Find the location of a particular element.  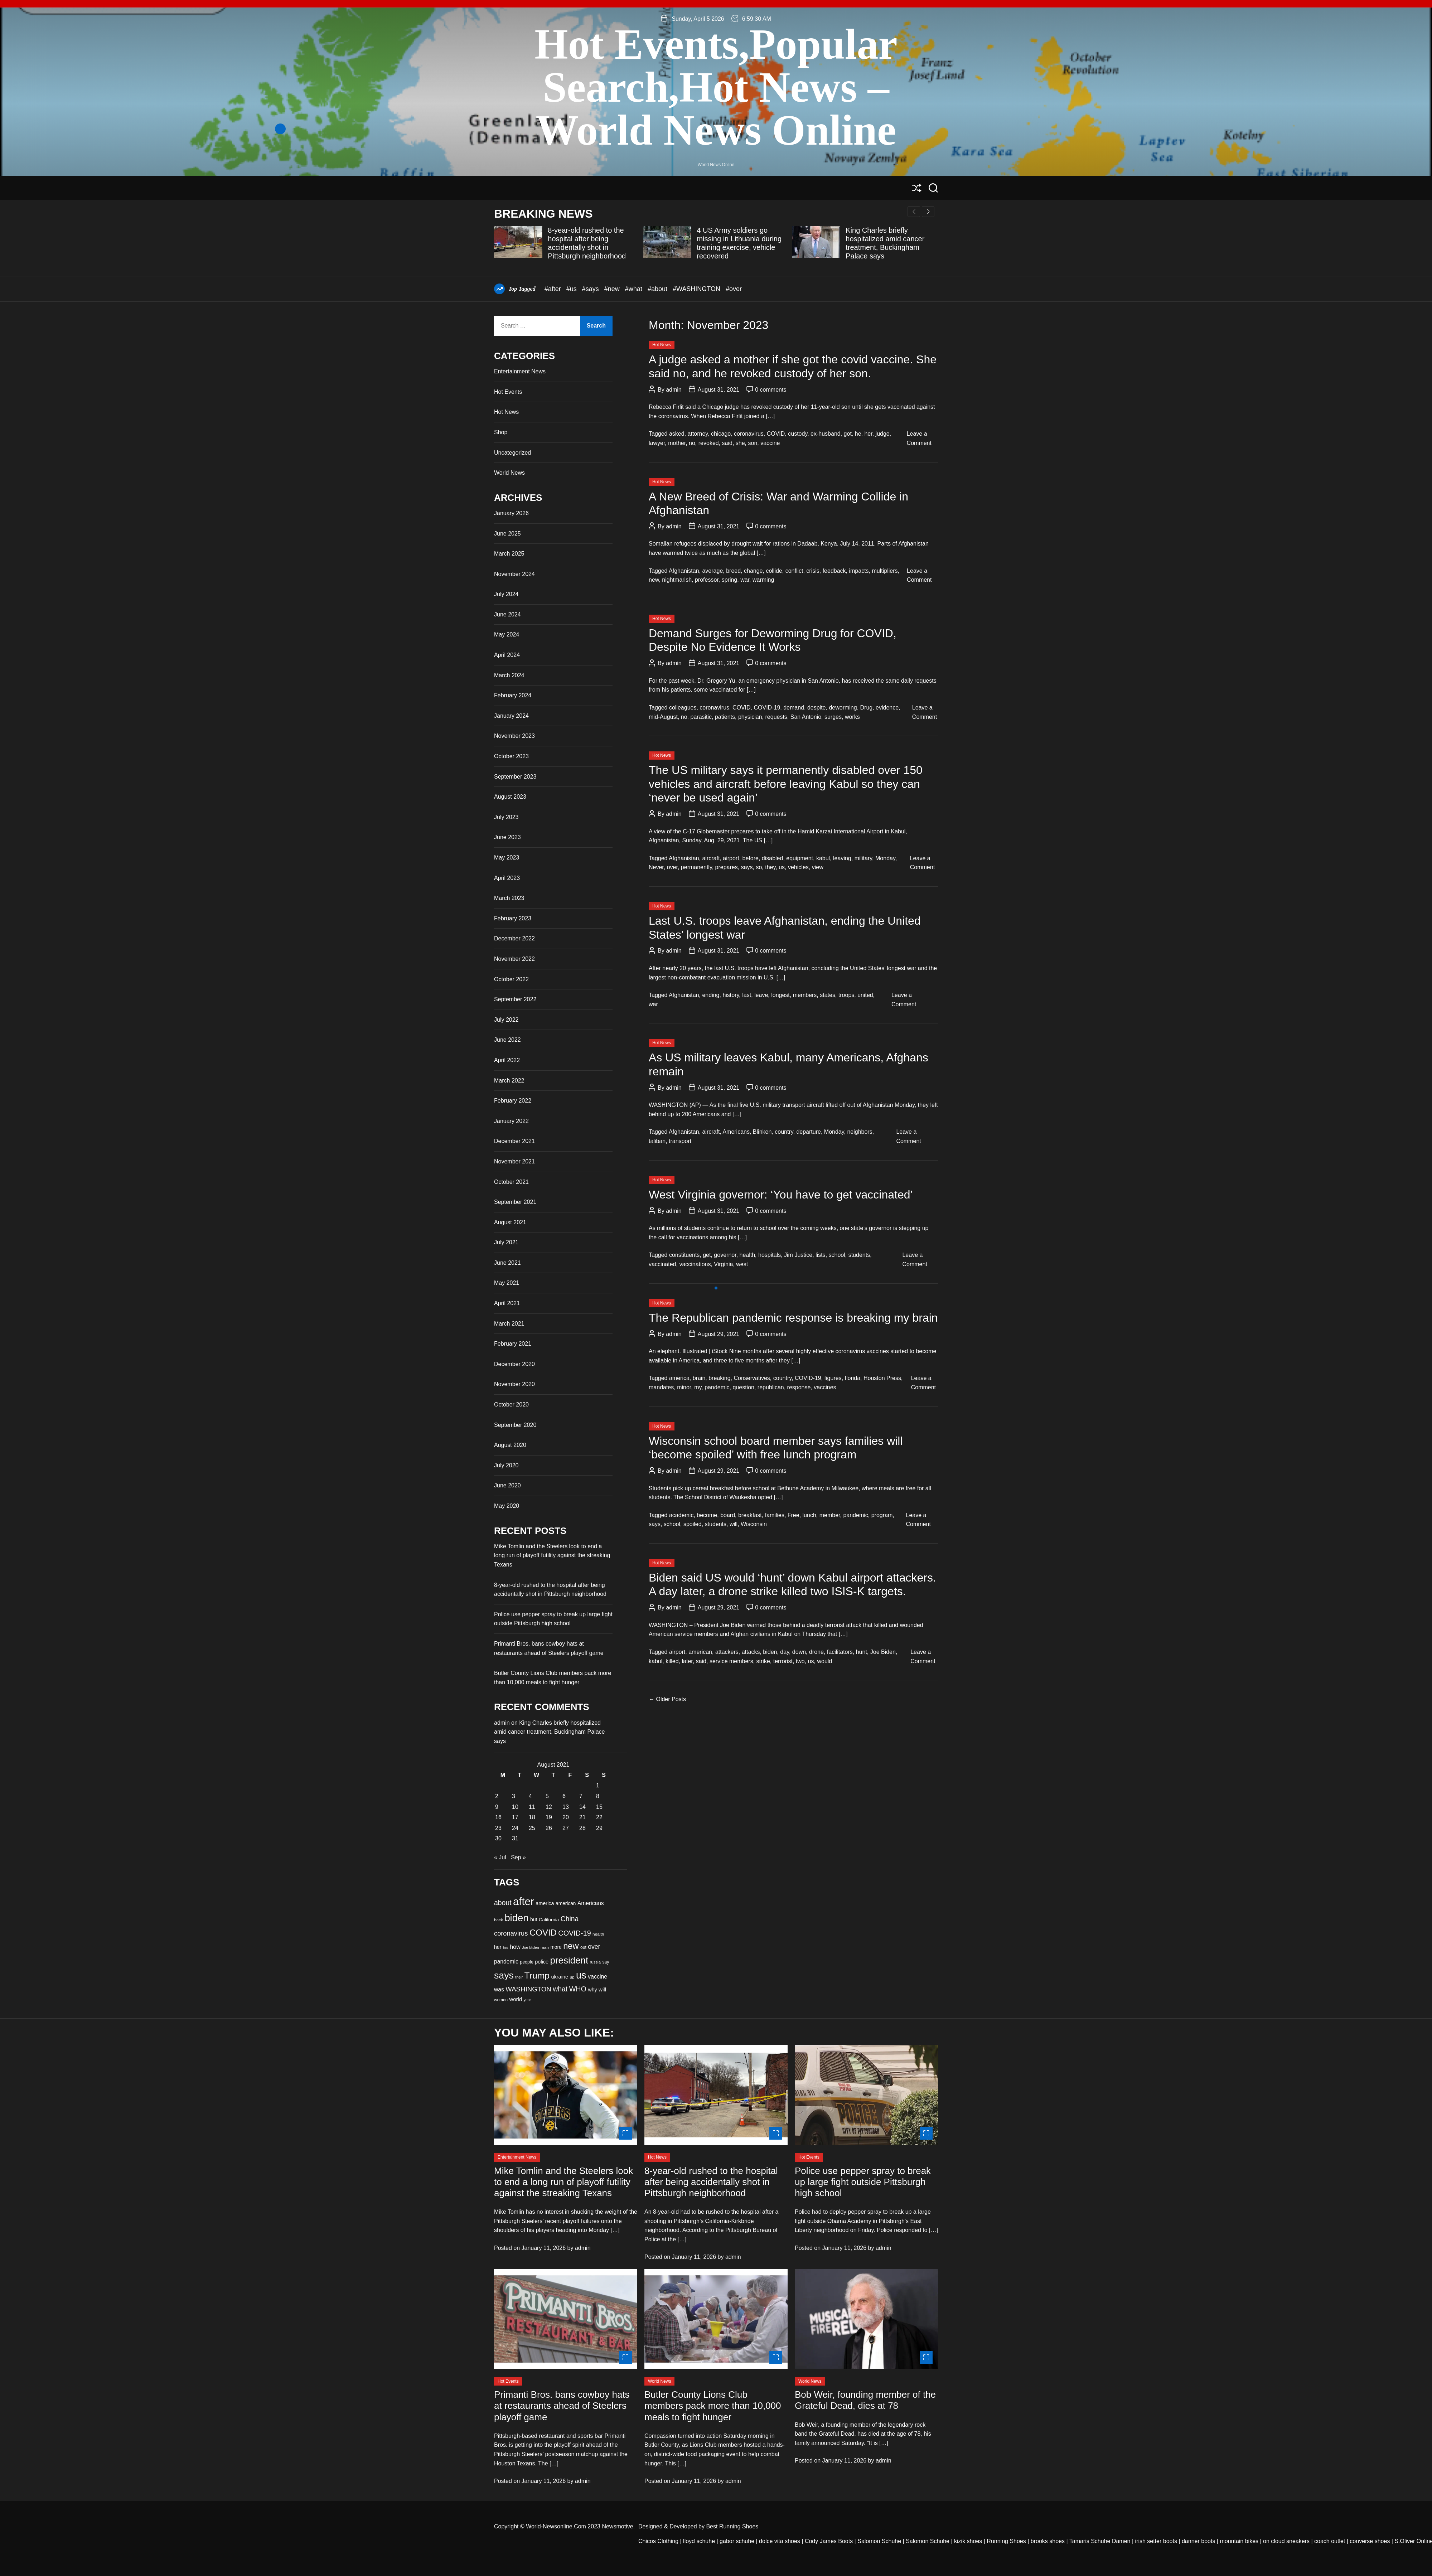

taliban is located at coordinates (657, 1141).